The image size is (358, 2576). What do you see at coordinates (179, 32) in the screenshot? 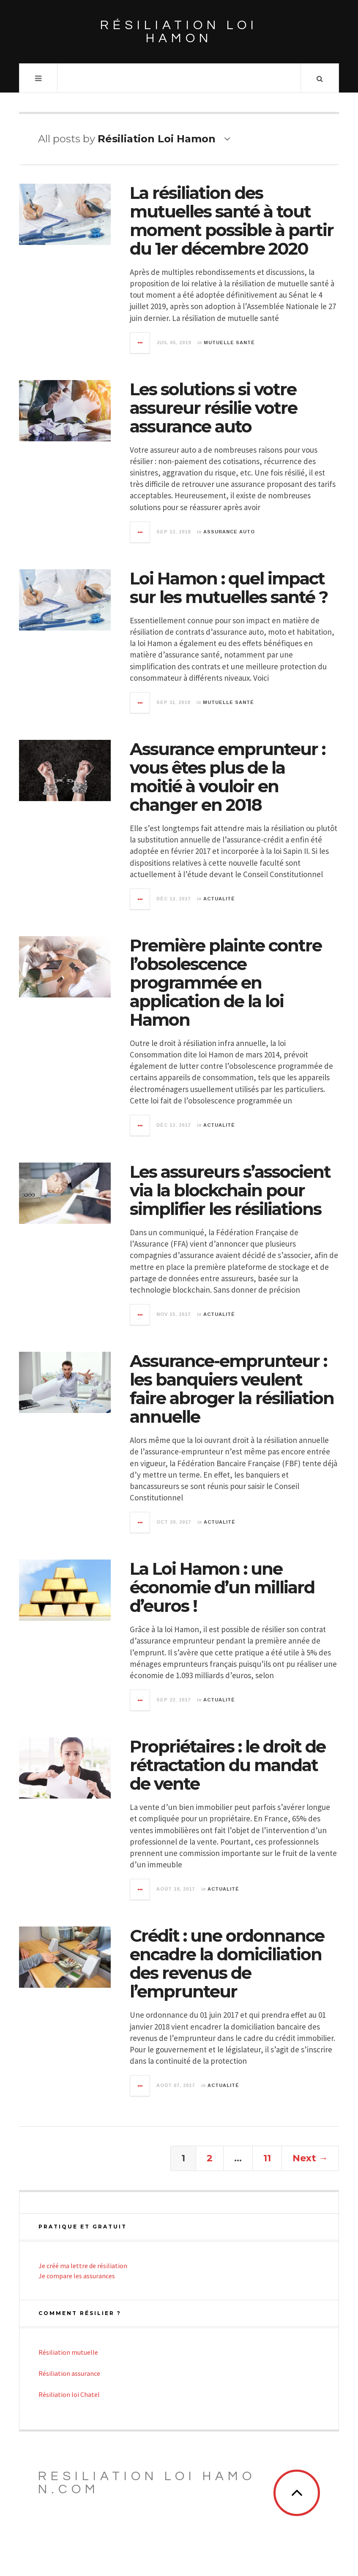
I see `Résiliation loi Hamon` at bounding box center [179, 32].